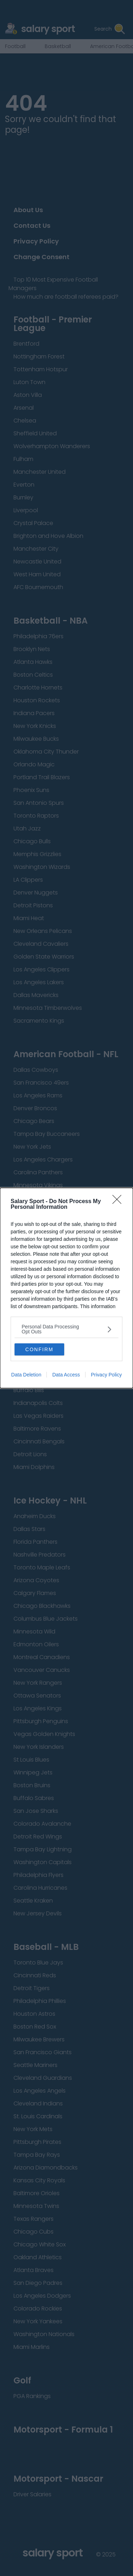 The image size is (133, 2576). What do you see at coordinates (66, 1288) in the screenshot?
I see `[dialog]` at bounding box center [66, 1288].